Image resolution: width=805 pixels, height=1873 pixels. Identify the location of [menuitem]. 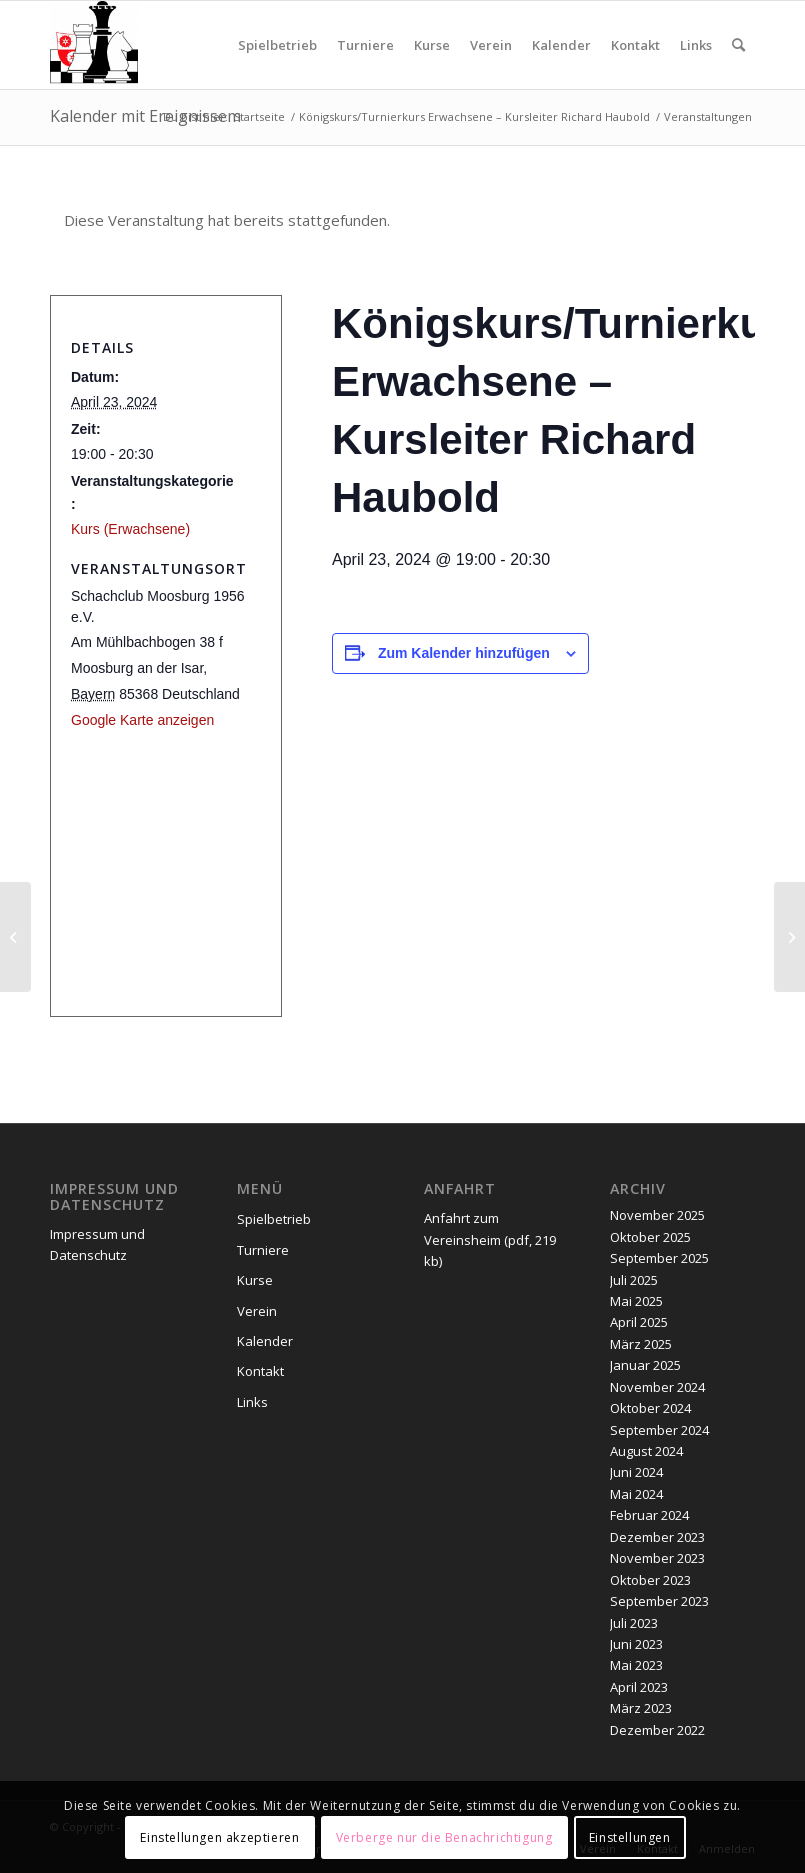
(277, 45).